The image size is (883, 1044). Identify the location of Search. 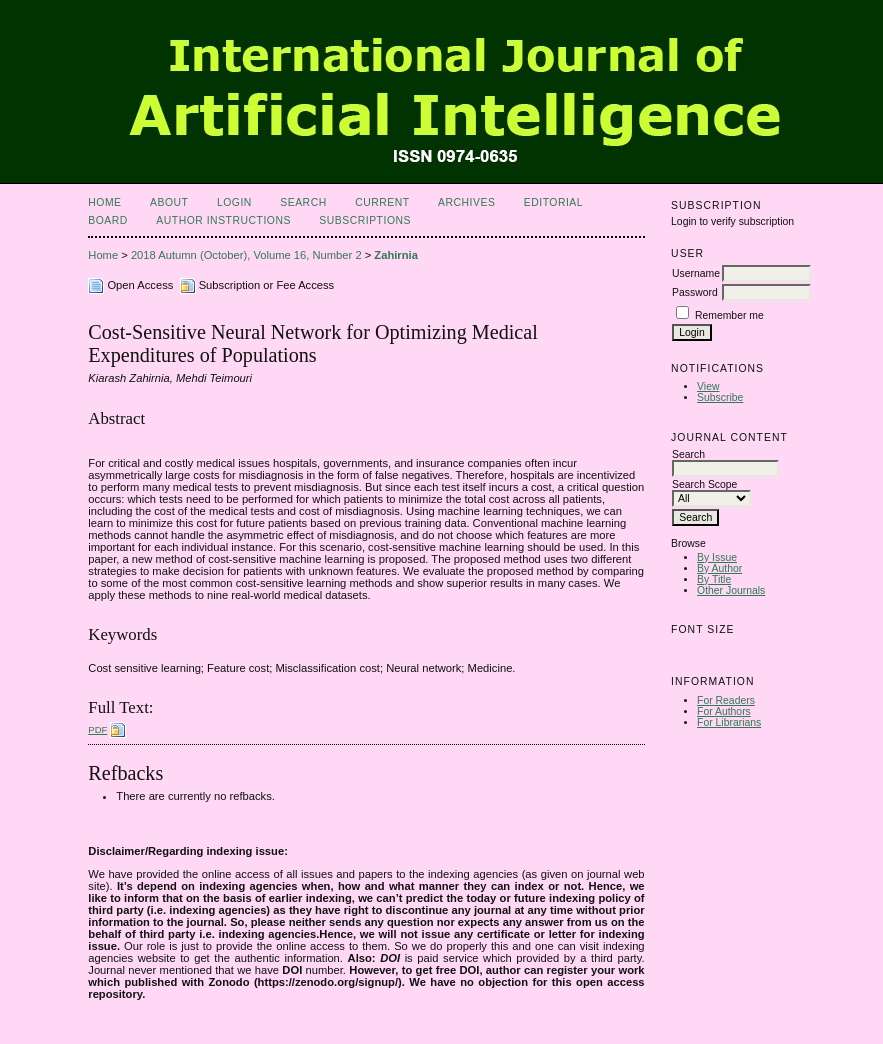
(303, 202).